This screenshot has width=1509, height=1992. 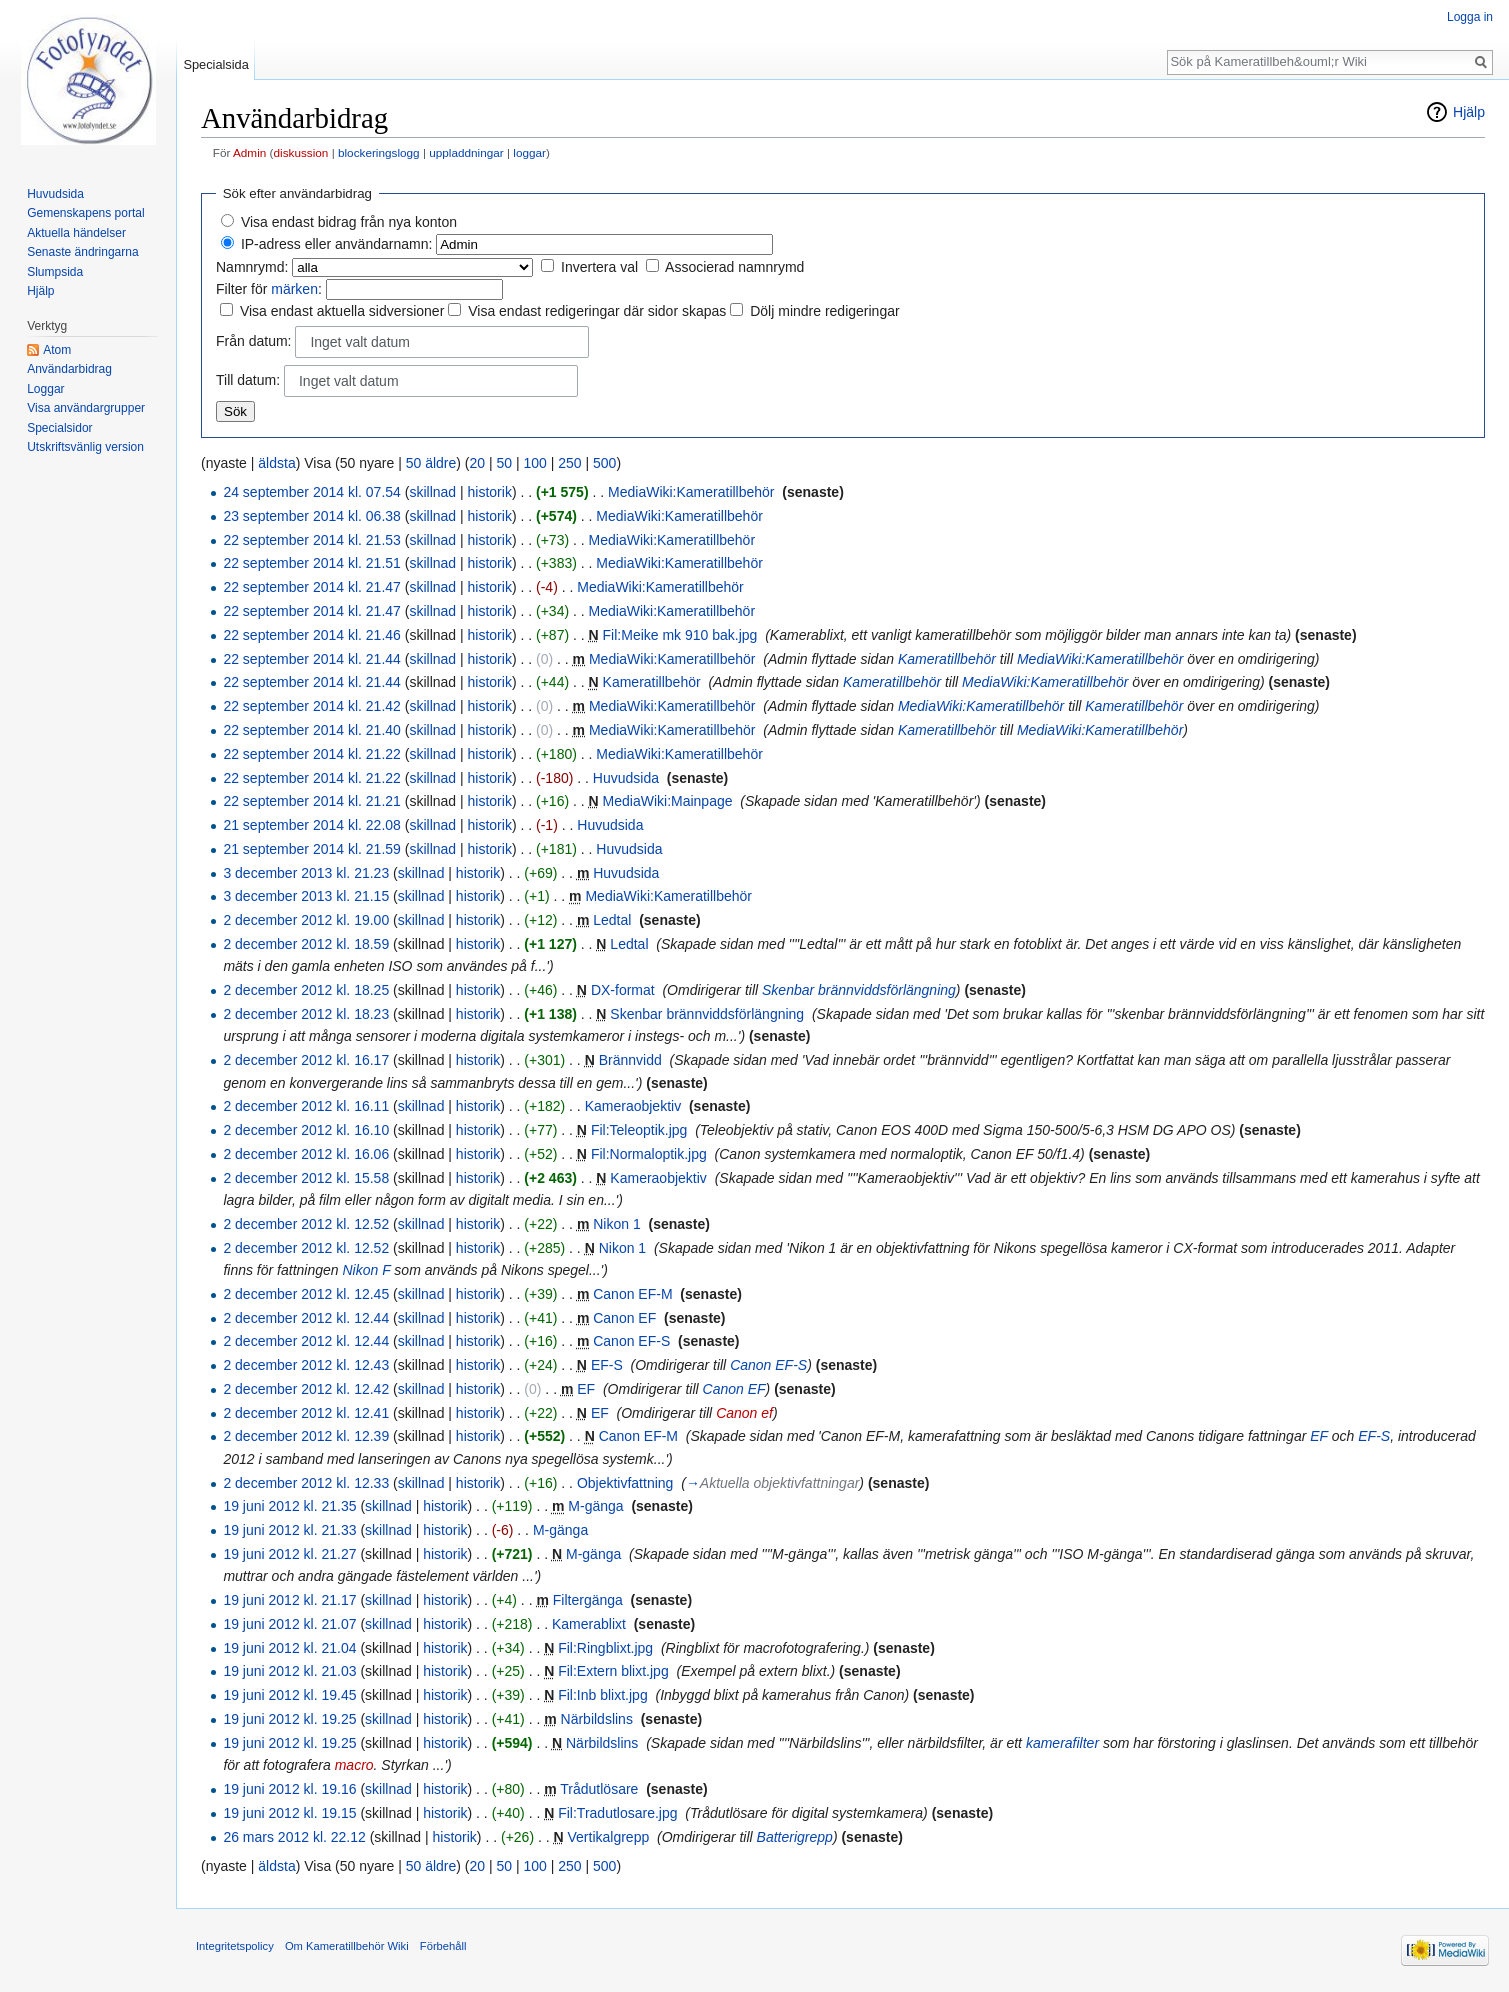 What do you see at coordinates (59, 428) in the screenshot?
I see `Specialsidor` at bounding box center [59, 428].